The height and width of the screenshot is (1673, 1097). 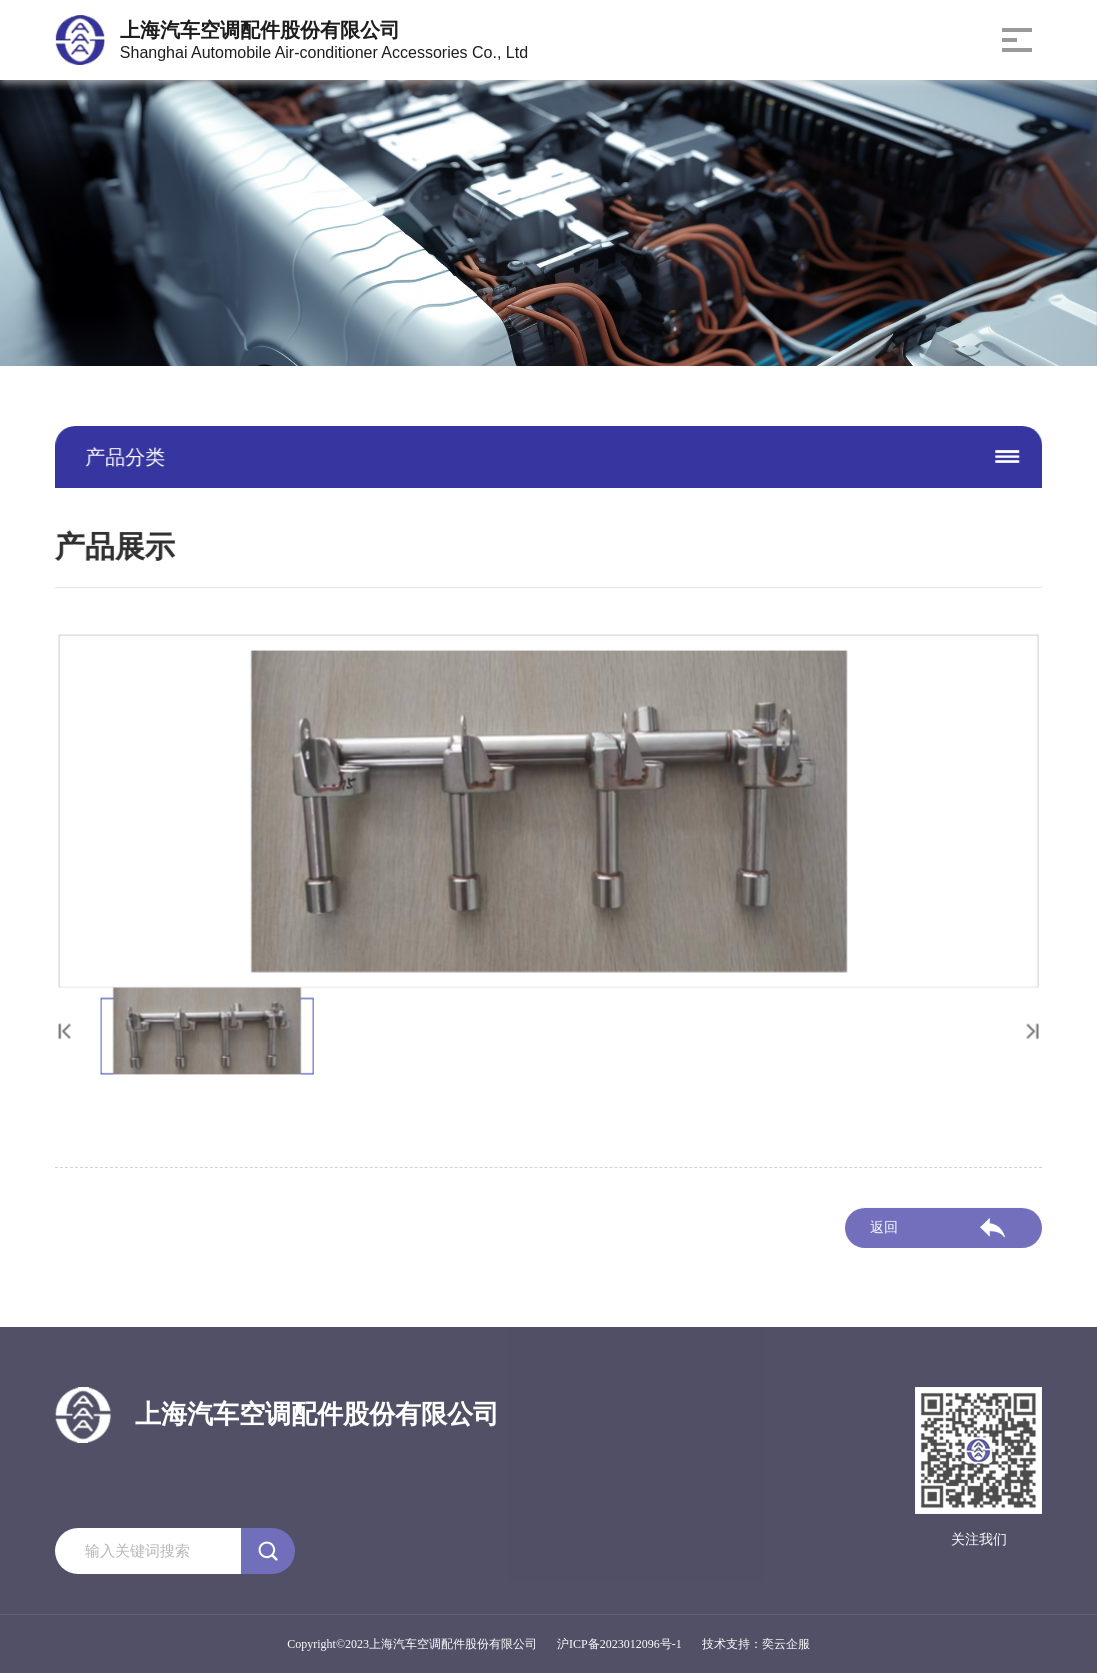 What do you see at coordinates (756, 1644) in the screenshot?
I see `技术支持：奕云企服` at bounding box center [756, 1644].